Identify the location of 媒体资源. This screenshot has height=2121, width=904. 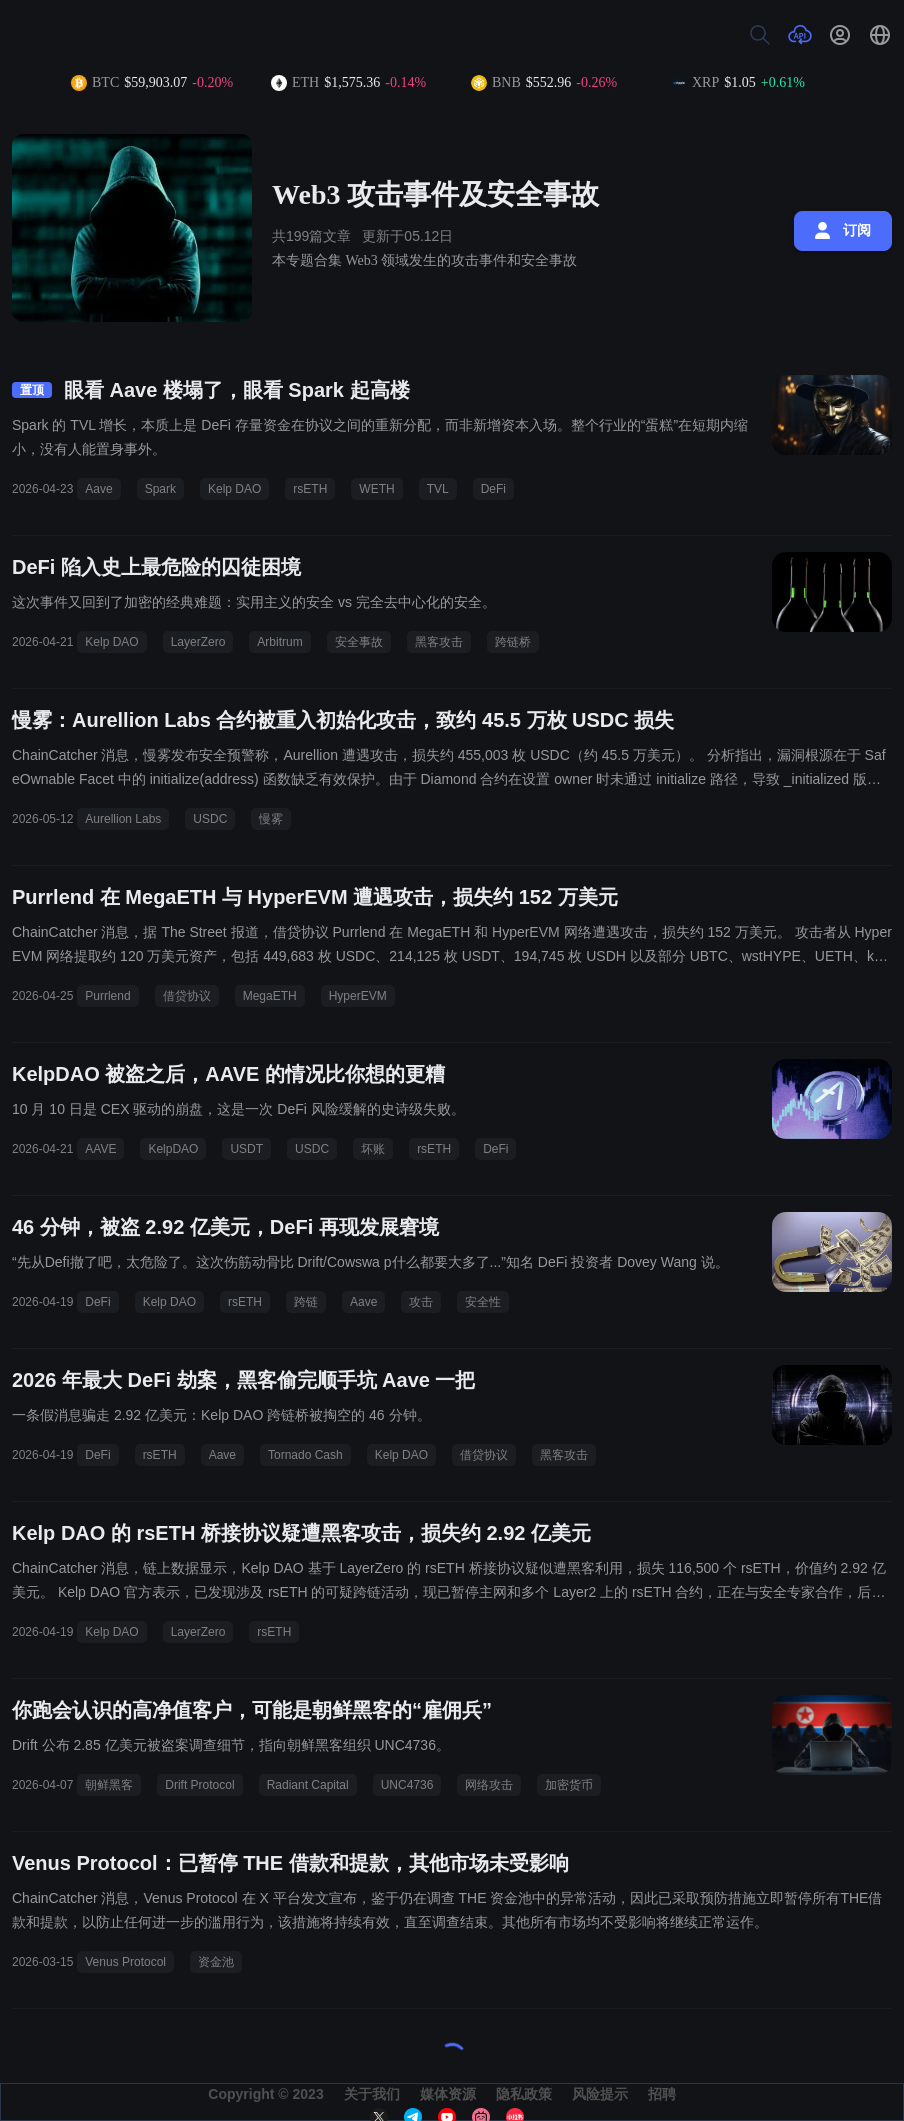
(448, 2094).